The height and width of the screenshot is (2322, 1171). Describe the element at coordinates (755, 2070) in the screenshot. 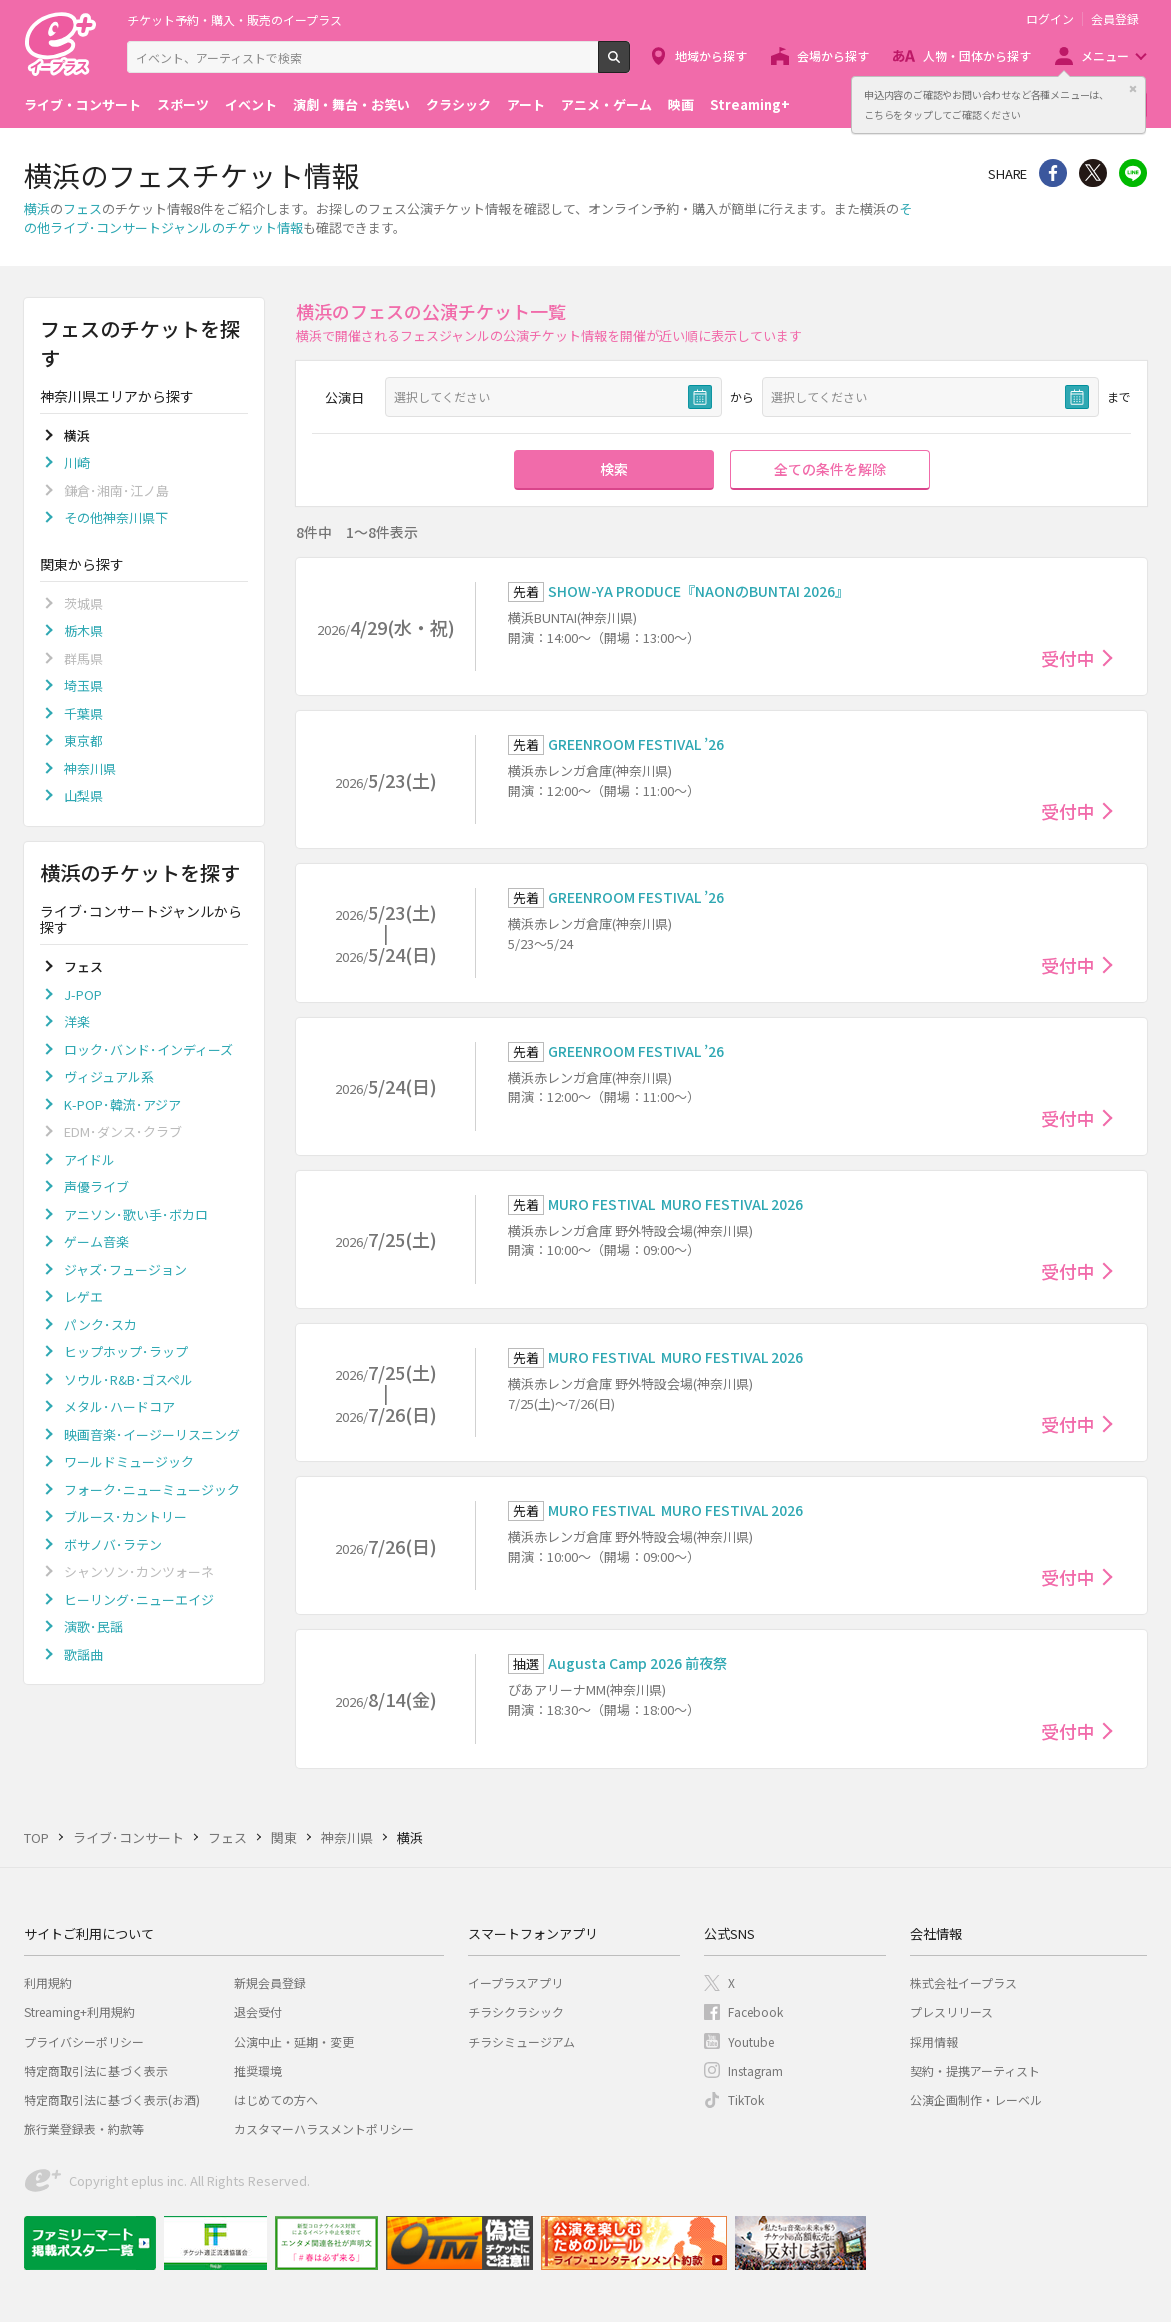

I see `Instagram` at that location.